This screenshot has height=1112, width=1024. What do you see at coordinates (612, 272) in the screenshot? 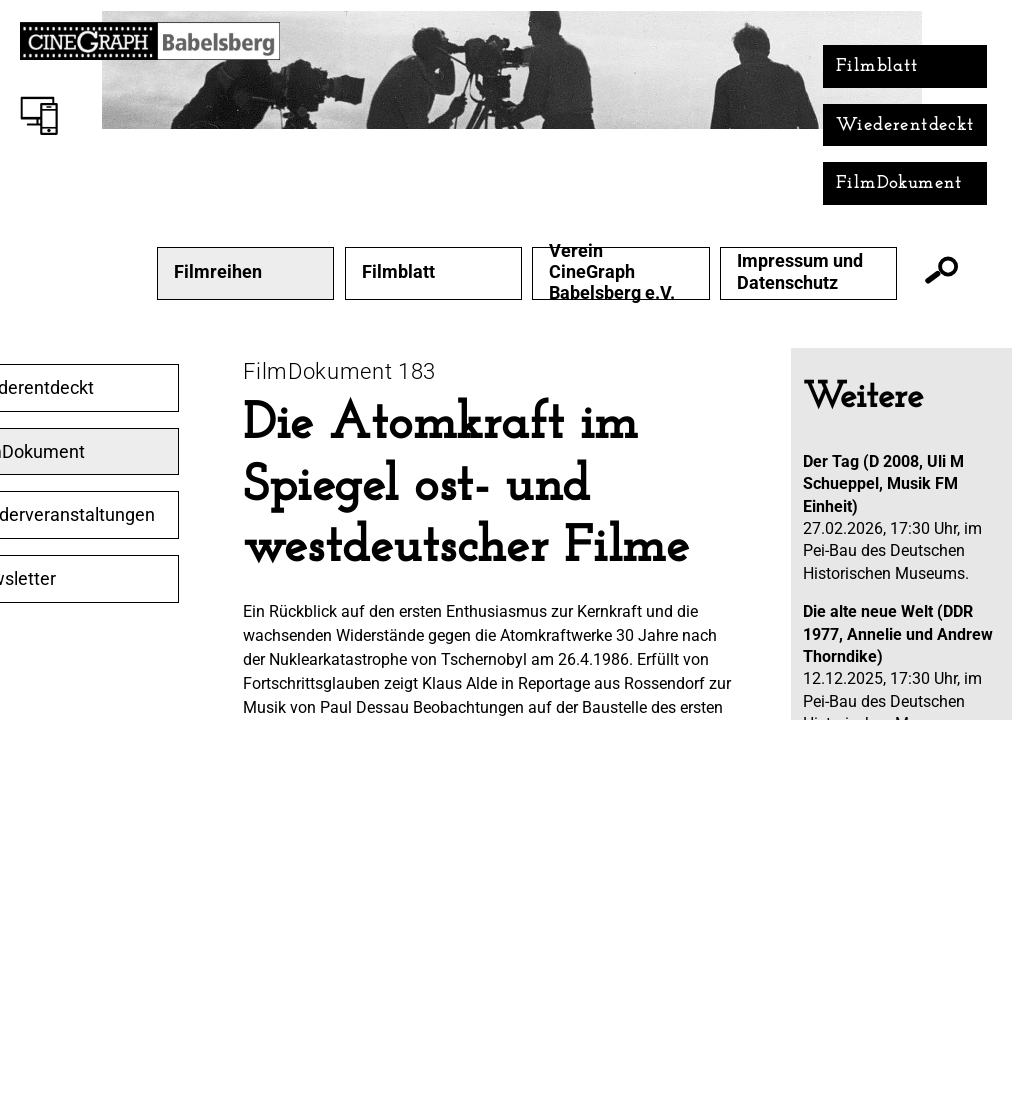
I see `Verein CineGraph Babelsberg e.V.` at bounding box center [612, 272].